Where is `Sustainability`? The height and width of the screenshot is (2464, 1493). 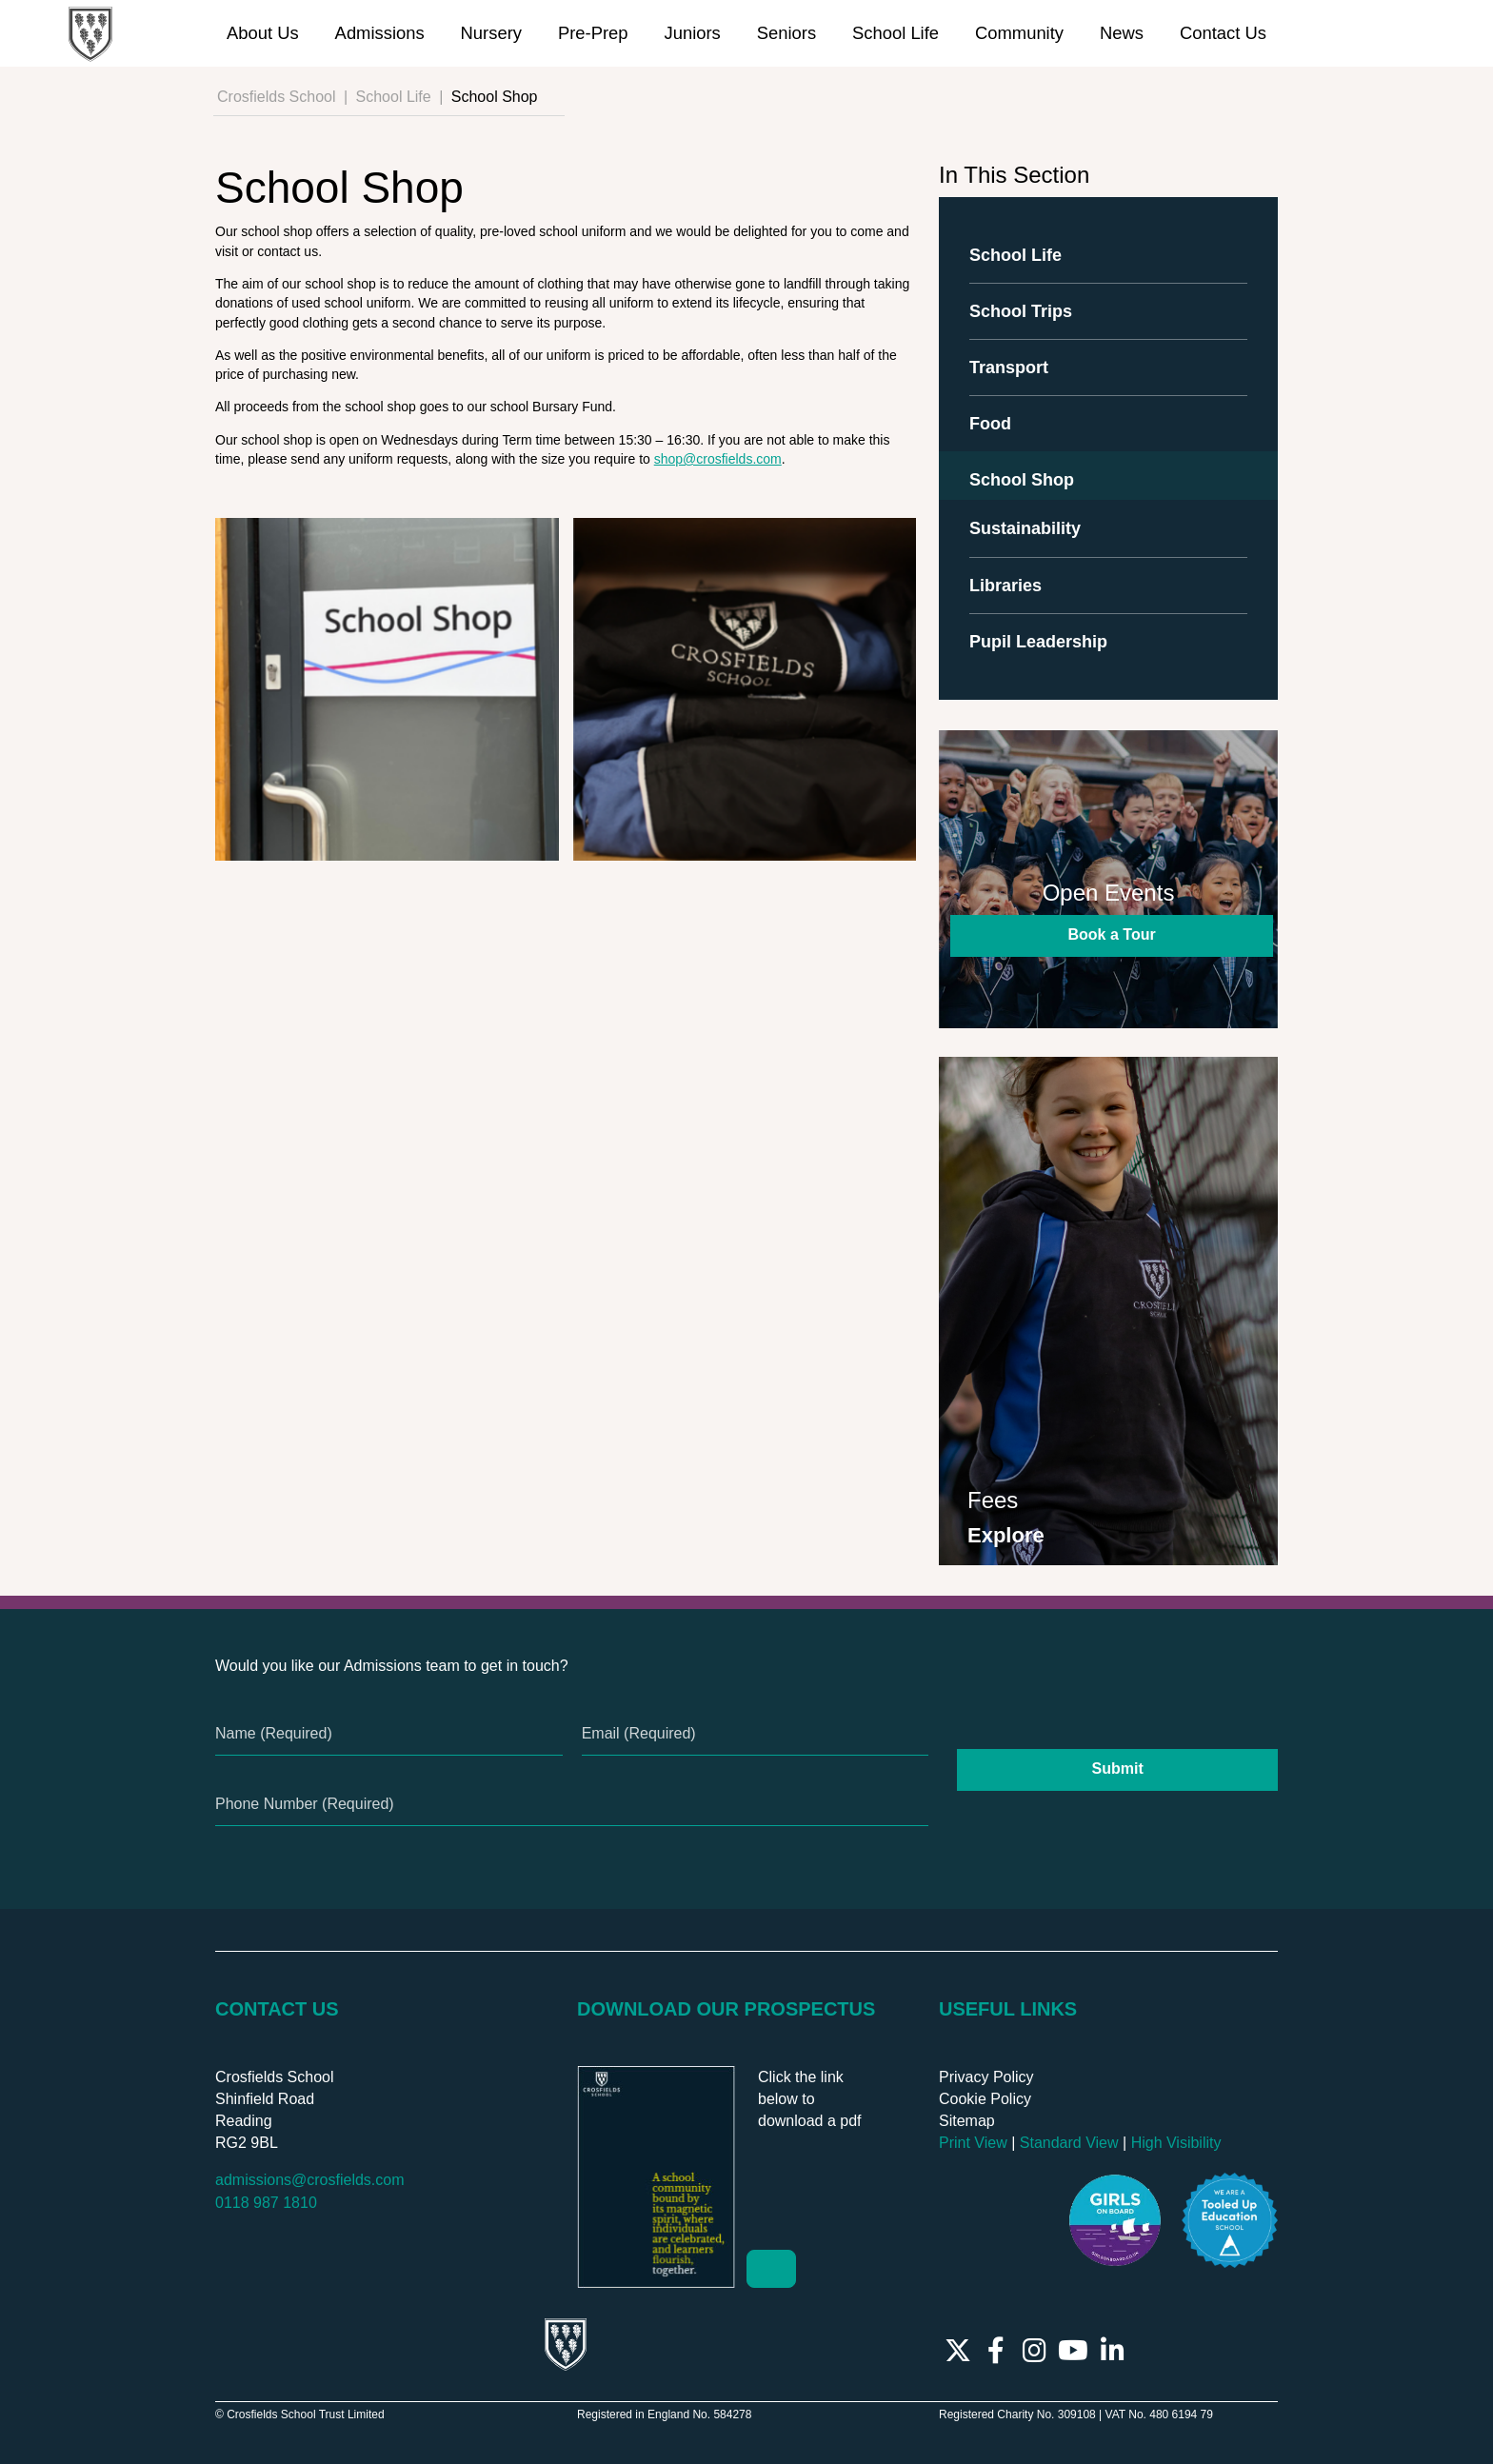 Sustainability is located at coordinates (1025, 528).